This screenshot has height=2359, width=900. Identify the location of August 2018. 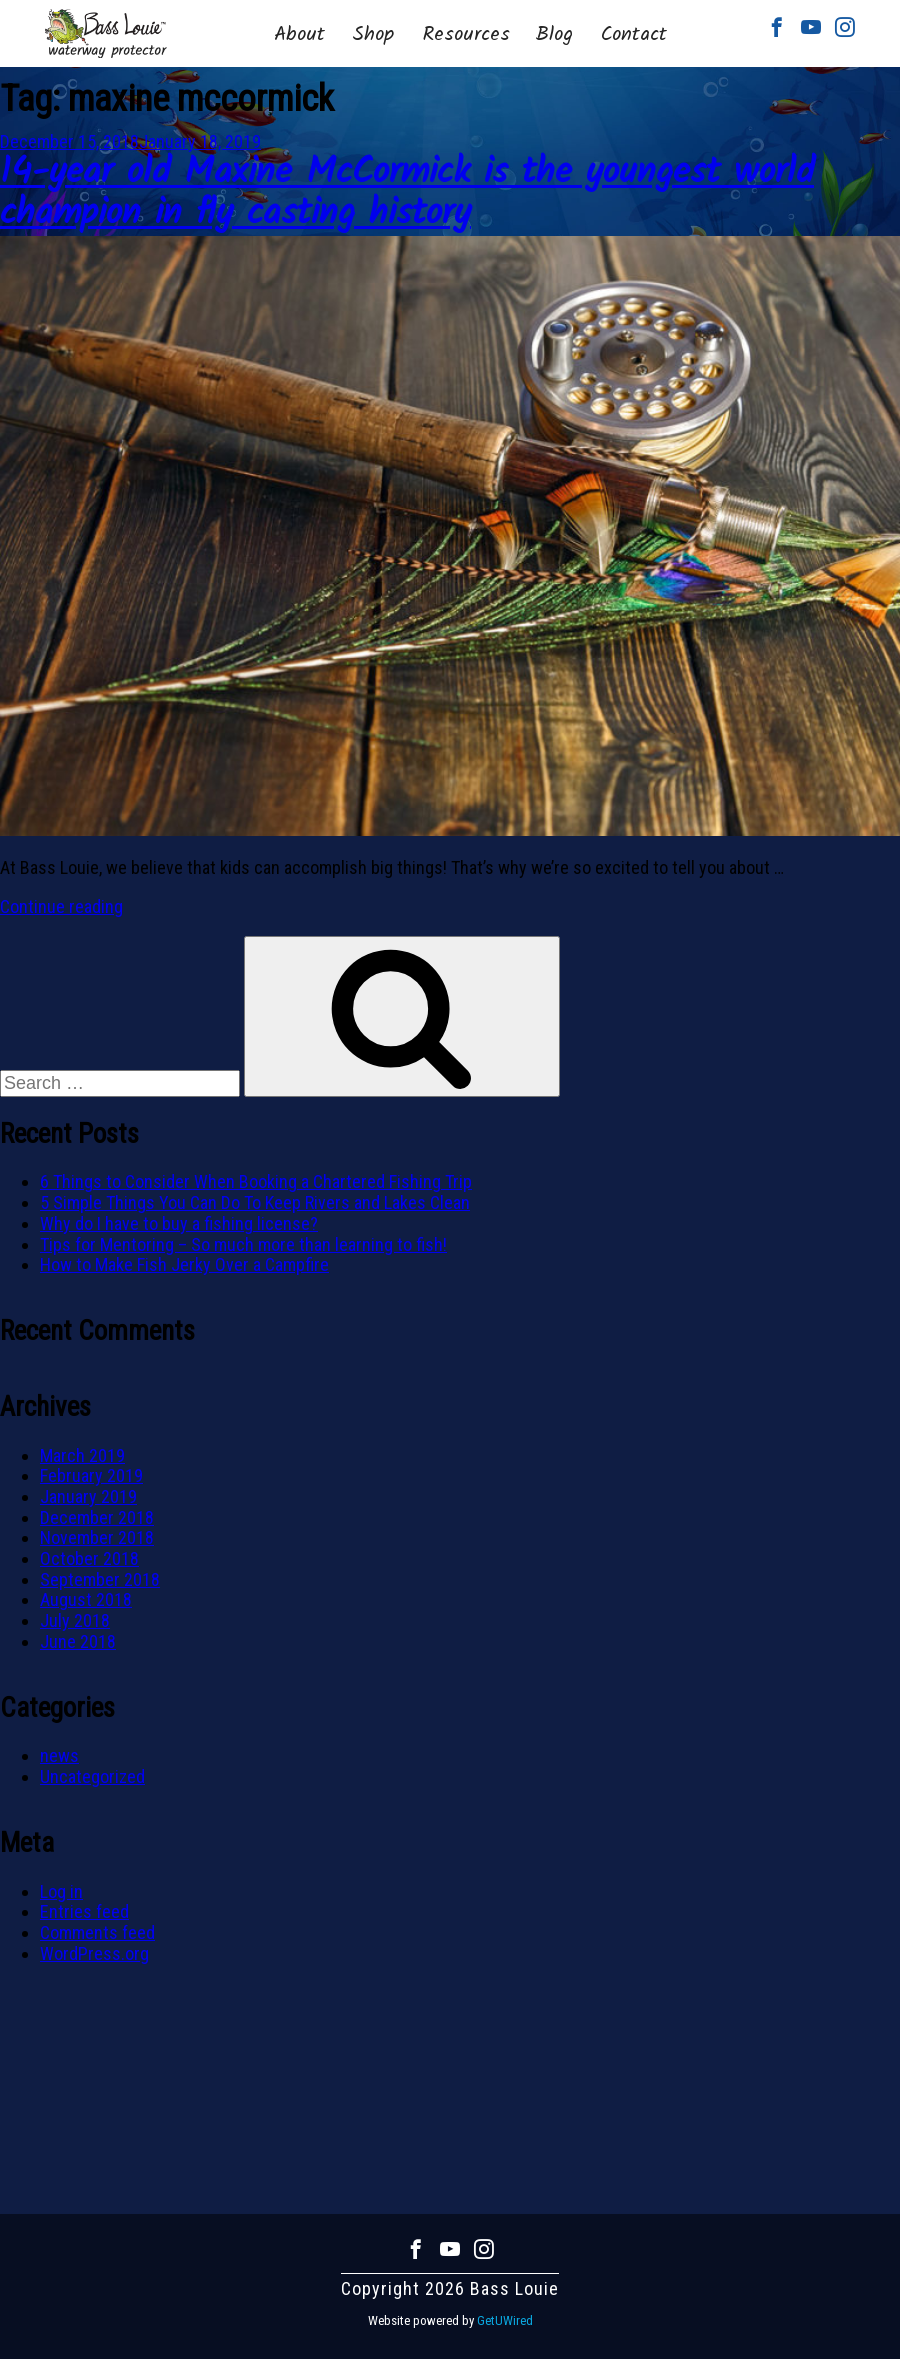
(86, 1599).